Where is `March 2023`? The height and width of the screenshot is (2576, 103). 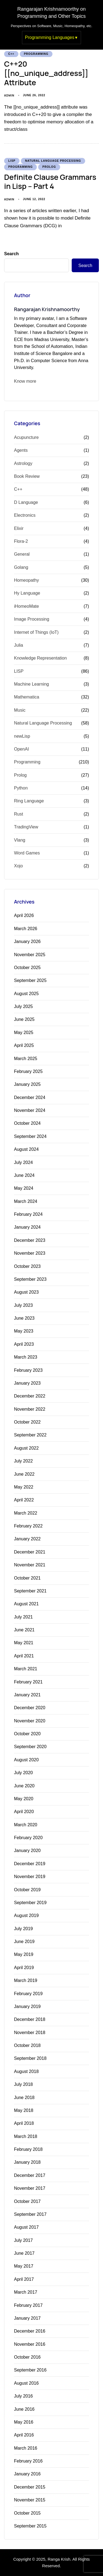
March 2023 is located at coordinates (25, 1357).